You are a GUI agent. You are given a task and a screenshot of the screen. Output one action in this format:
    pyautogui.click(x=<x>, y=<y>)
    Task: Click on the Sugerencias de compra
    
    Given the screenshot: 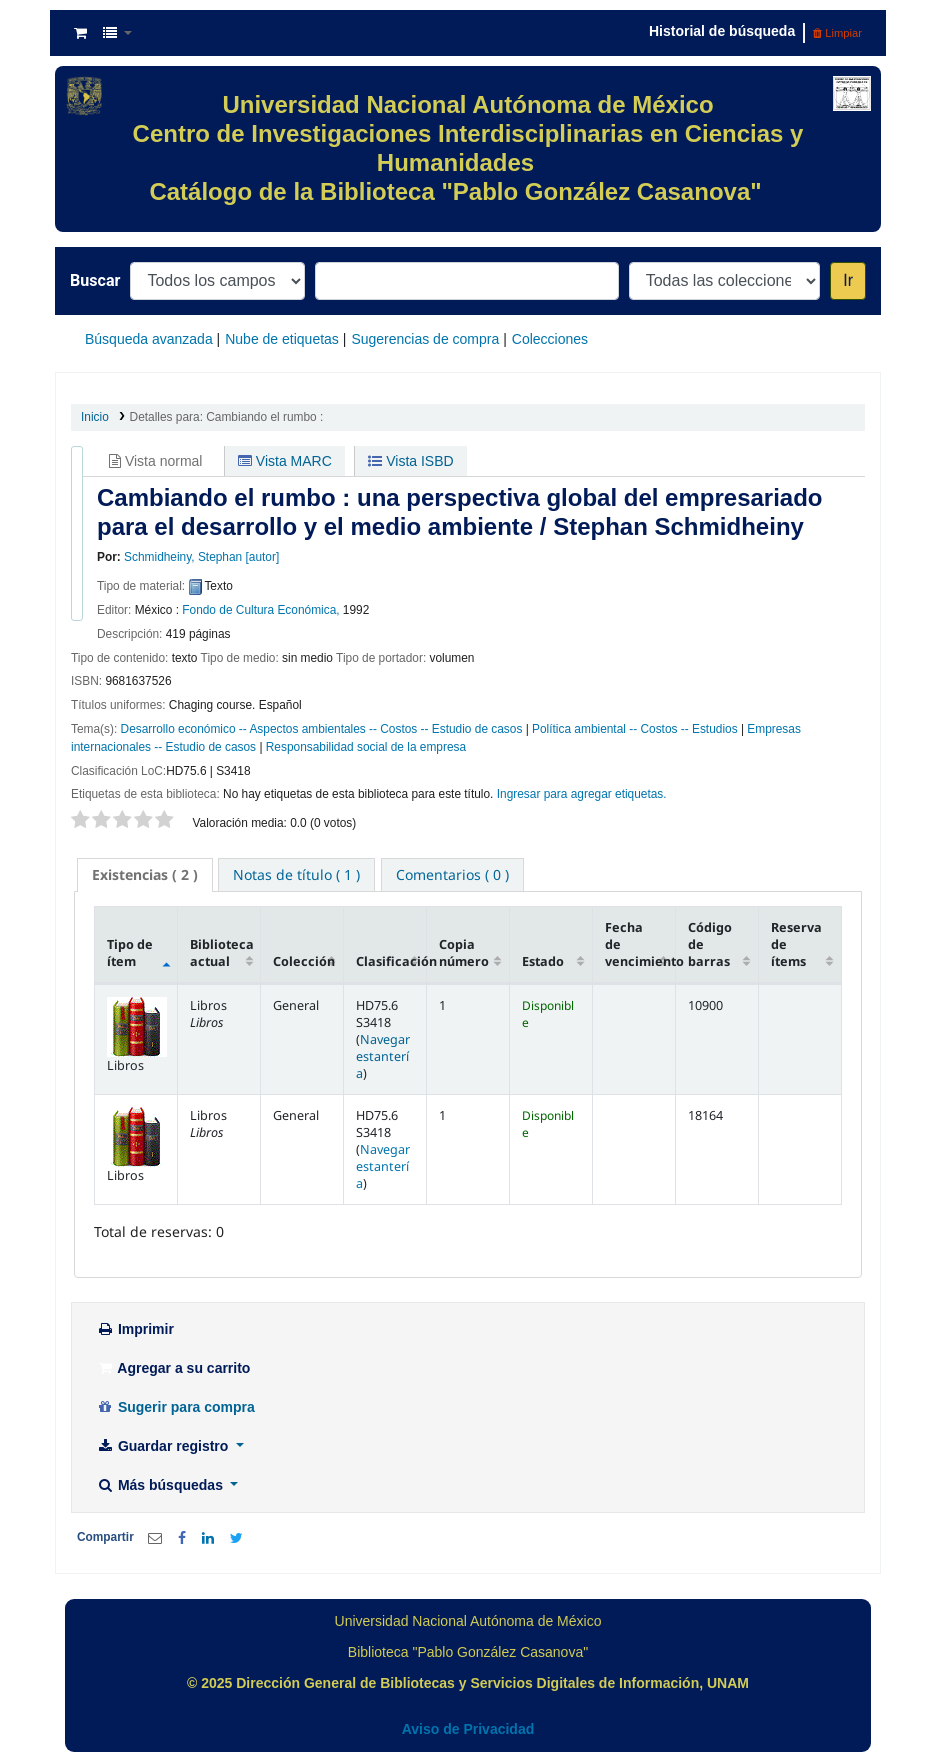 What is the action you would take?
    pyautogui.click(x=425, y=339)
    